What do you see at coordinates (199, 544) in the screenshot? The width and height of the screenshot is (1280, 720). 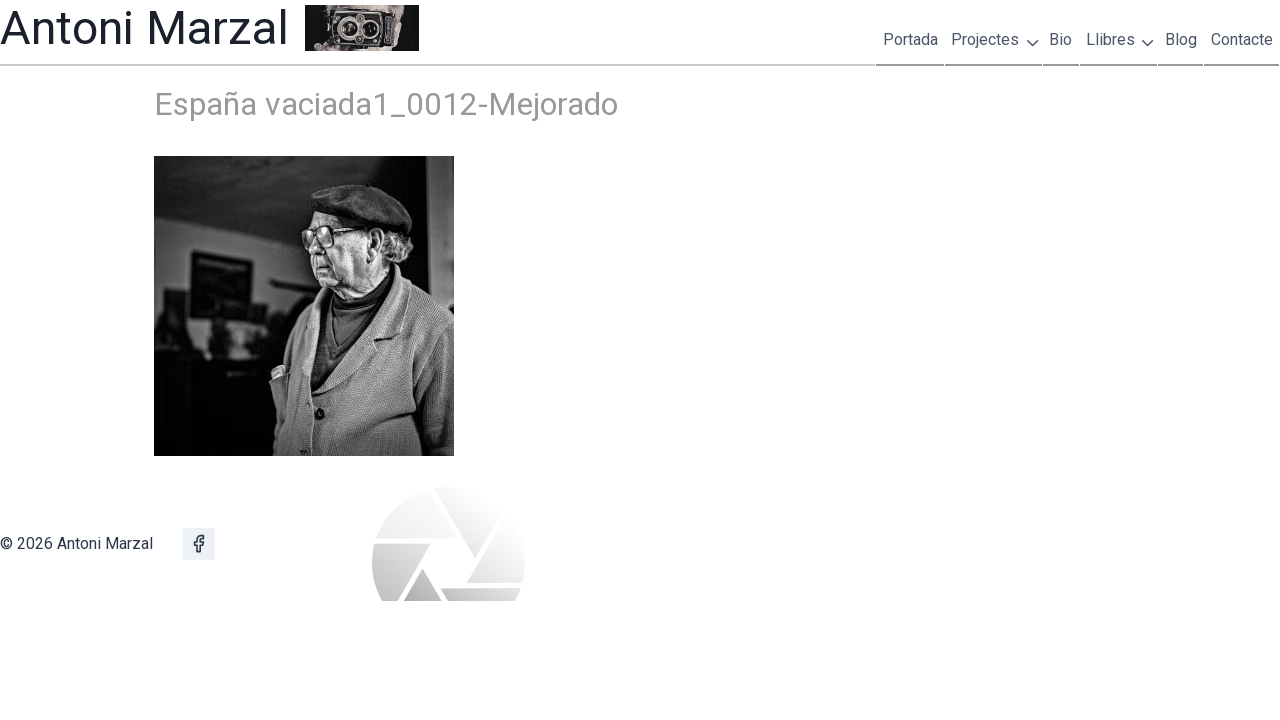 I see `[Facebook]` at bounding box center [199, 544].